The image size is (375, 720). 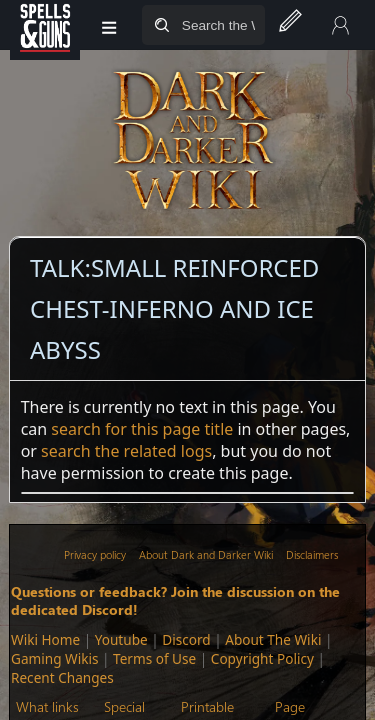 What do you see at coordinates (262, 658) in the screenshot?
I see `Copyright Policy` at bounding box center [262, 658].